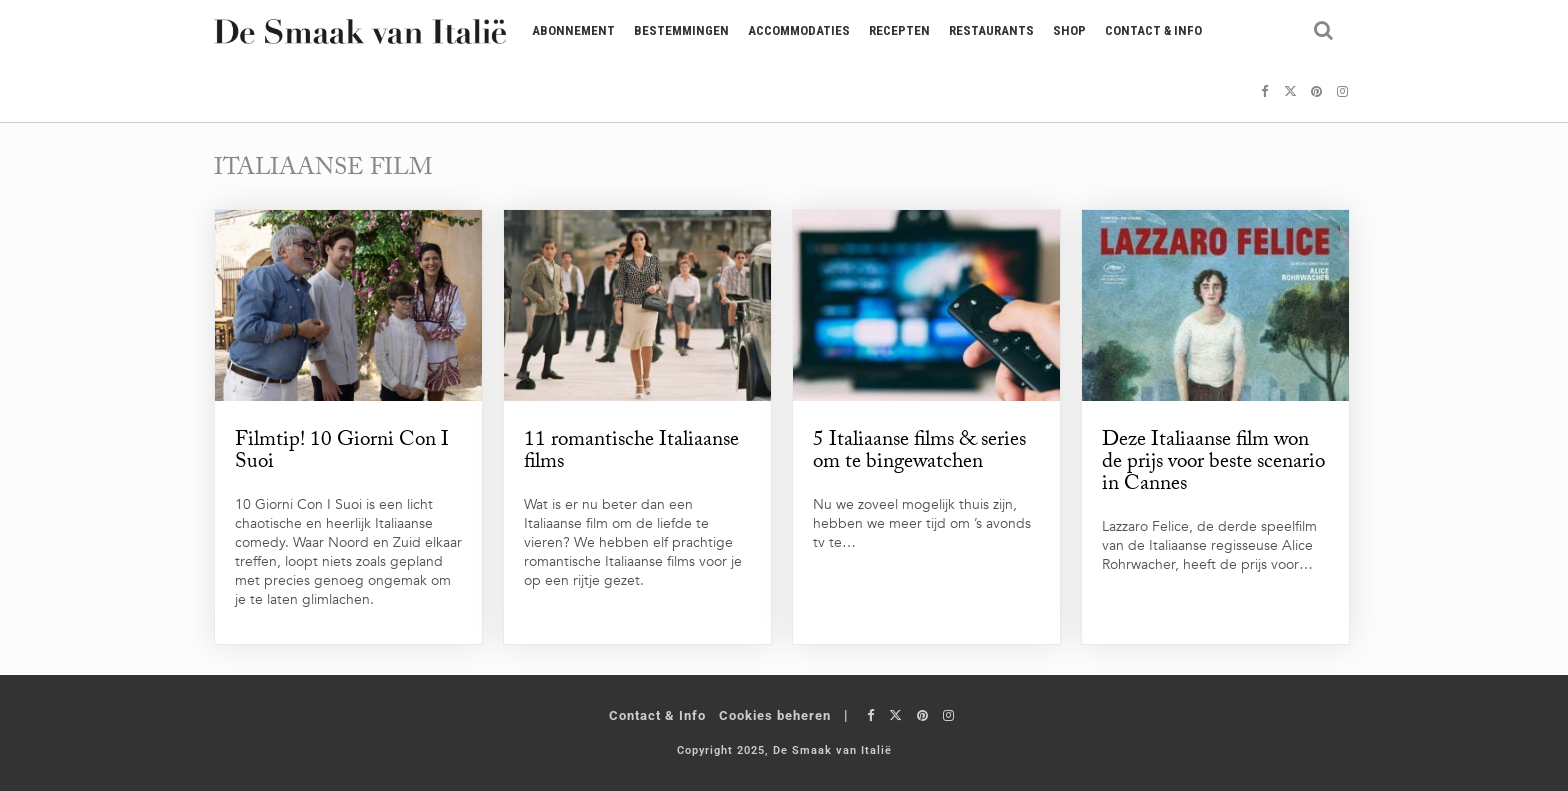 The width and height of the screenshot is (1568, 791). I want to click on Recepten, so click(899, 30).